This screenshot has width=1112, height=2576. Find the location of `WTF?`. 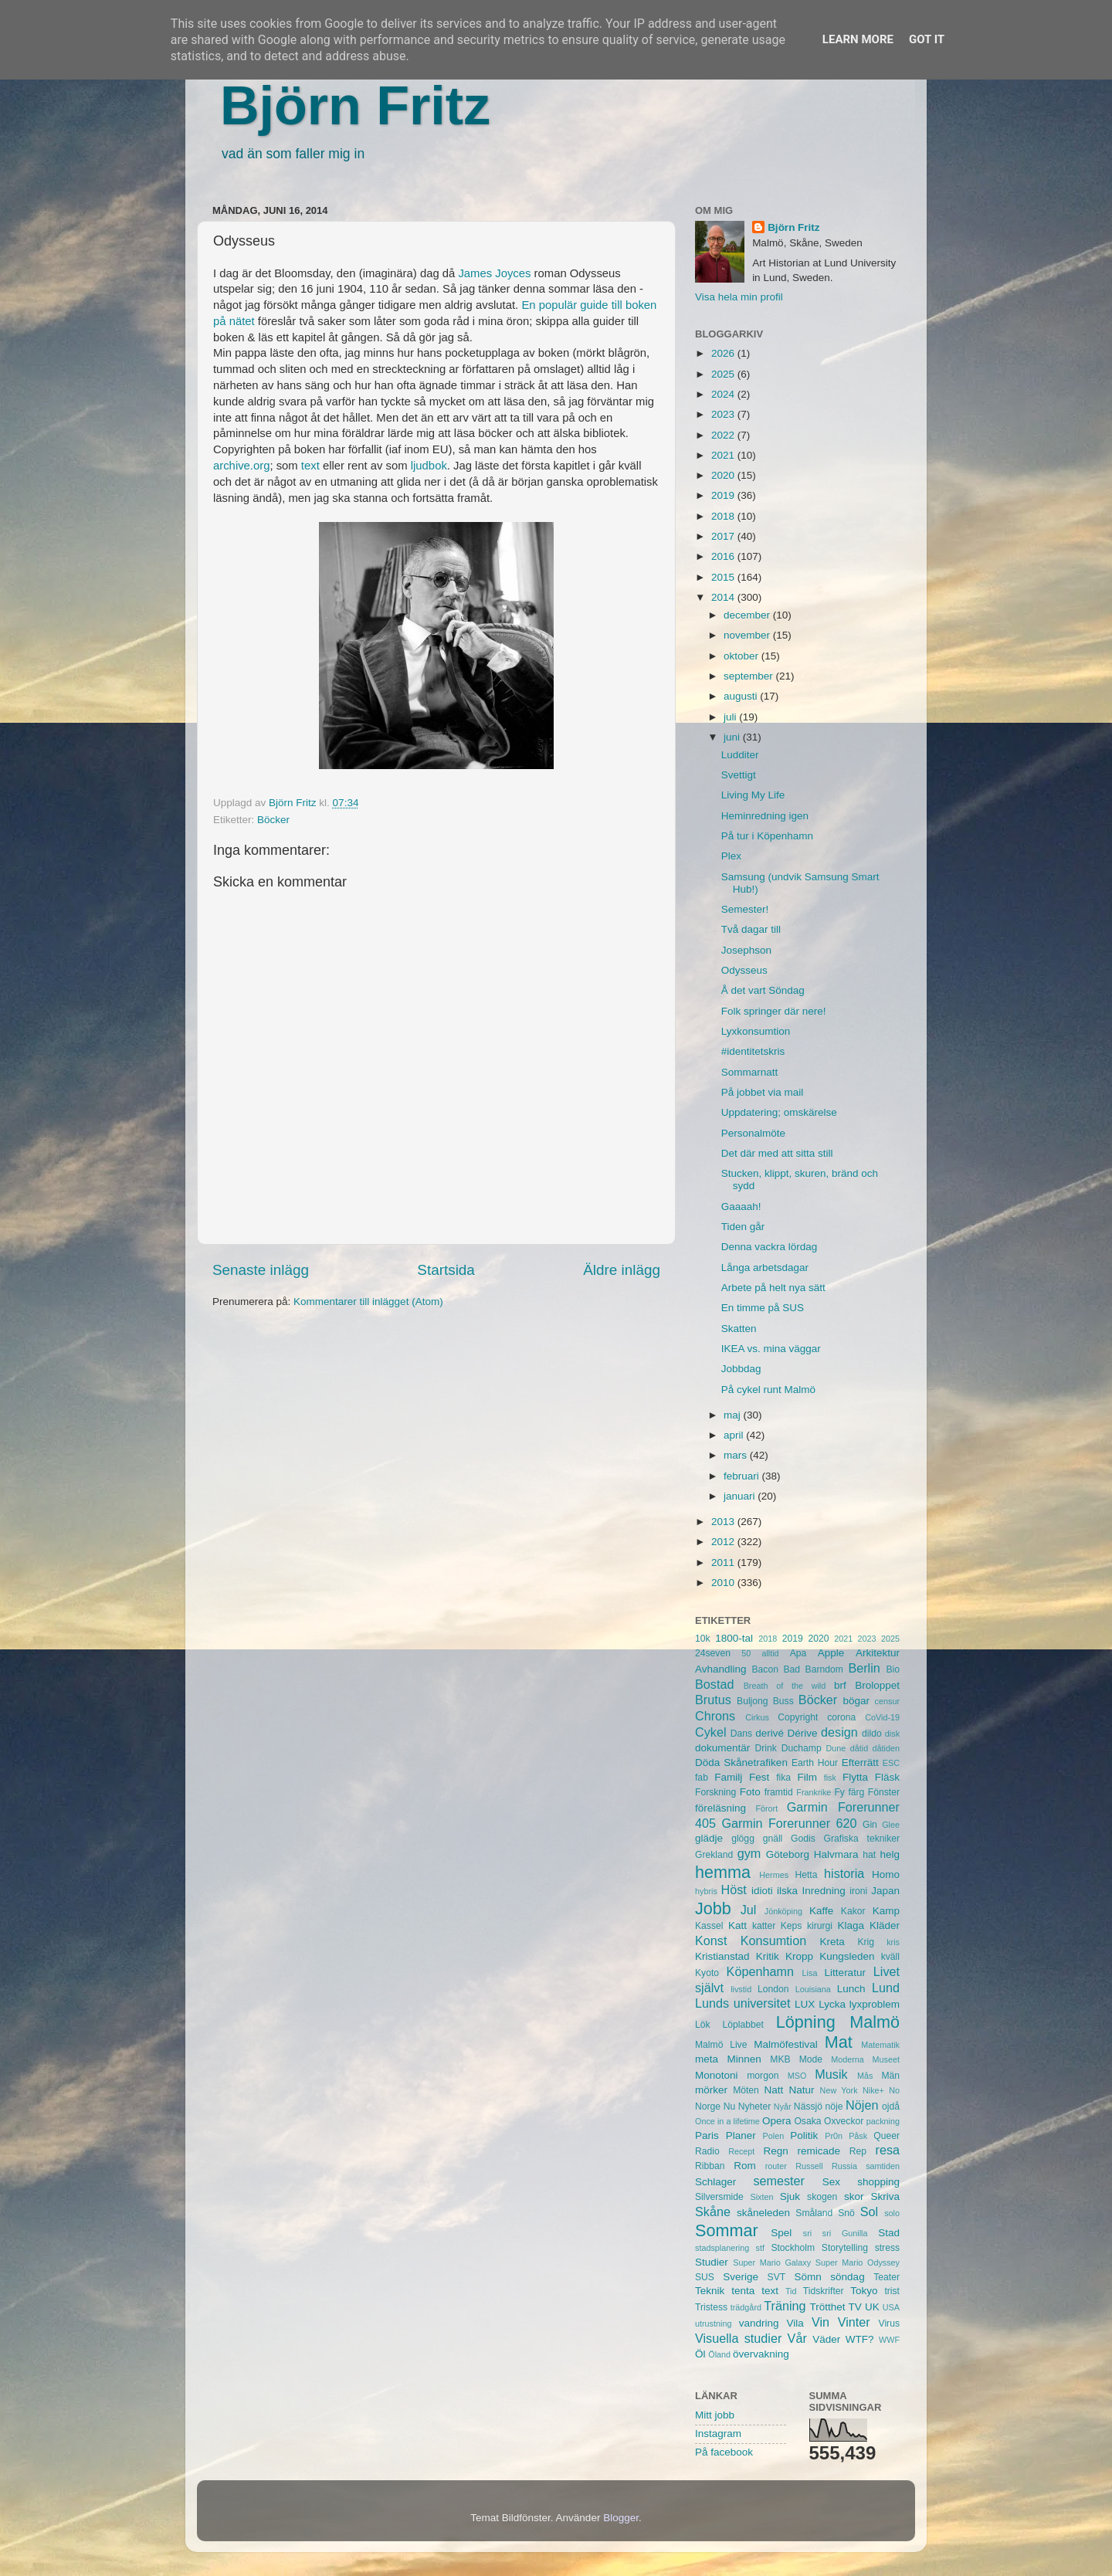

WTF? is located at coordinates (860, 2339).